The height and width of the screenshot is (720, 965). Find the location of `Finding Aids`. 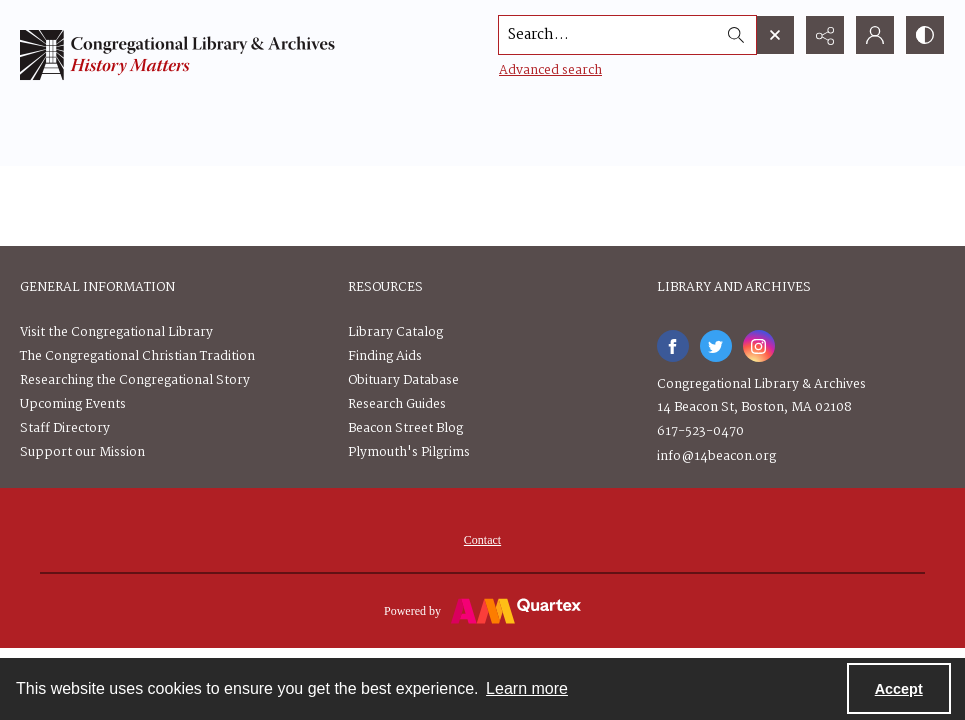

Finding Aids is located at coordinates (385, 356).